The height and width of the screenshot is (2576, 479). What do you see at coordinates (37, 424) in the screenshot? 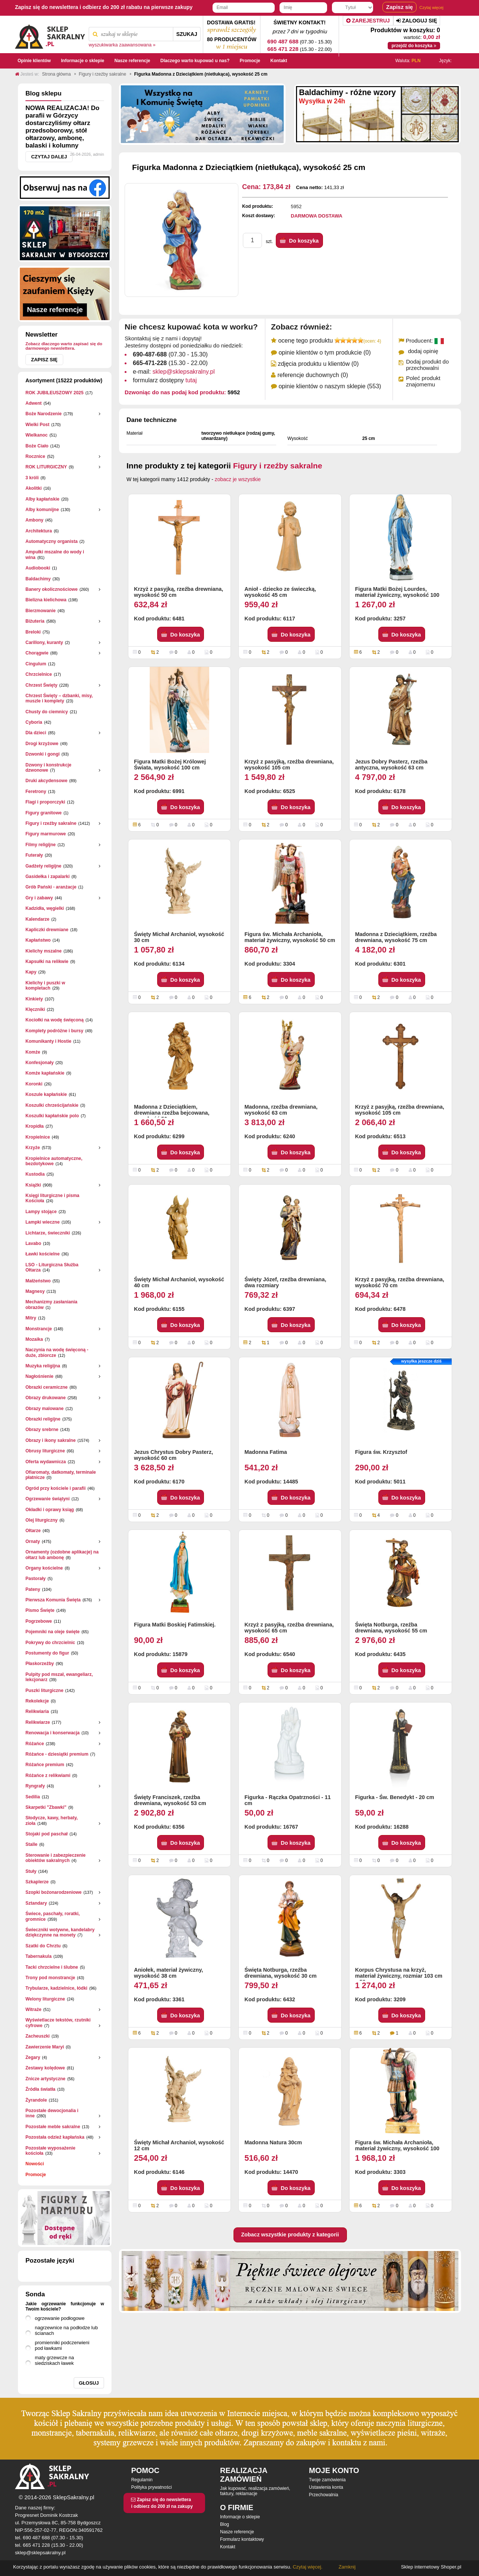
I see `Wielki Post` at bounding box center [37, 424].